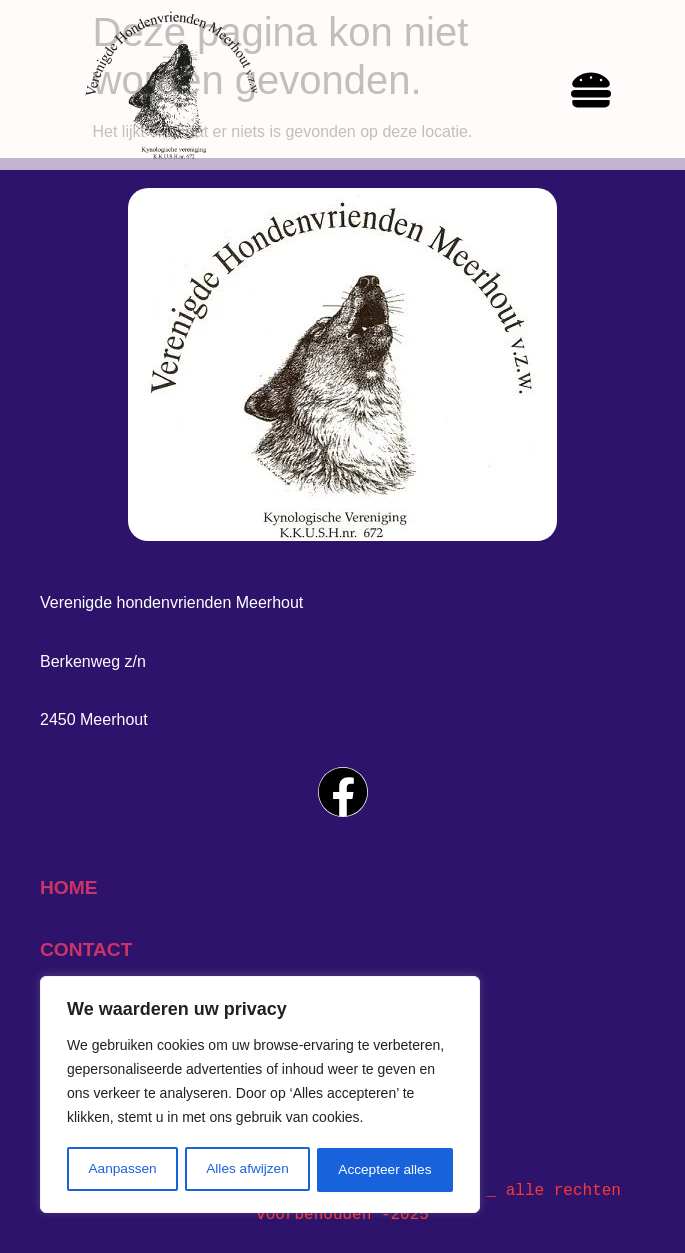 This screenshot has width=685, height=1253. I want to click on contact, so click(86, 949).